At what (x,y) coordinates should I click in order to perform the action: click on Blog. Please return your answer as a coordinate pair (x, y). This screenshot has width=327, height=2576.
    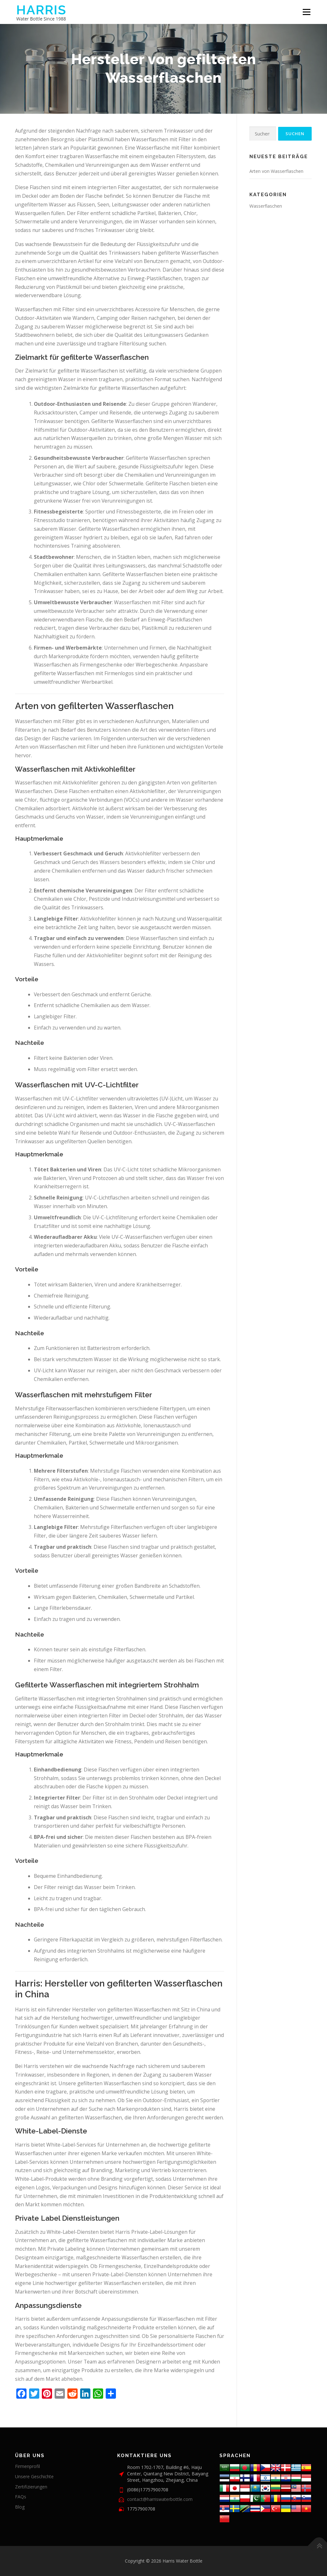
    Looking at the image, I should click on (20, 2507).